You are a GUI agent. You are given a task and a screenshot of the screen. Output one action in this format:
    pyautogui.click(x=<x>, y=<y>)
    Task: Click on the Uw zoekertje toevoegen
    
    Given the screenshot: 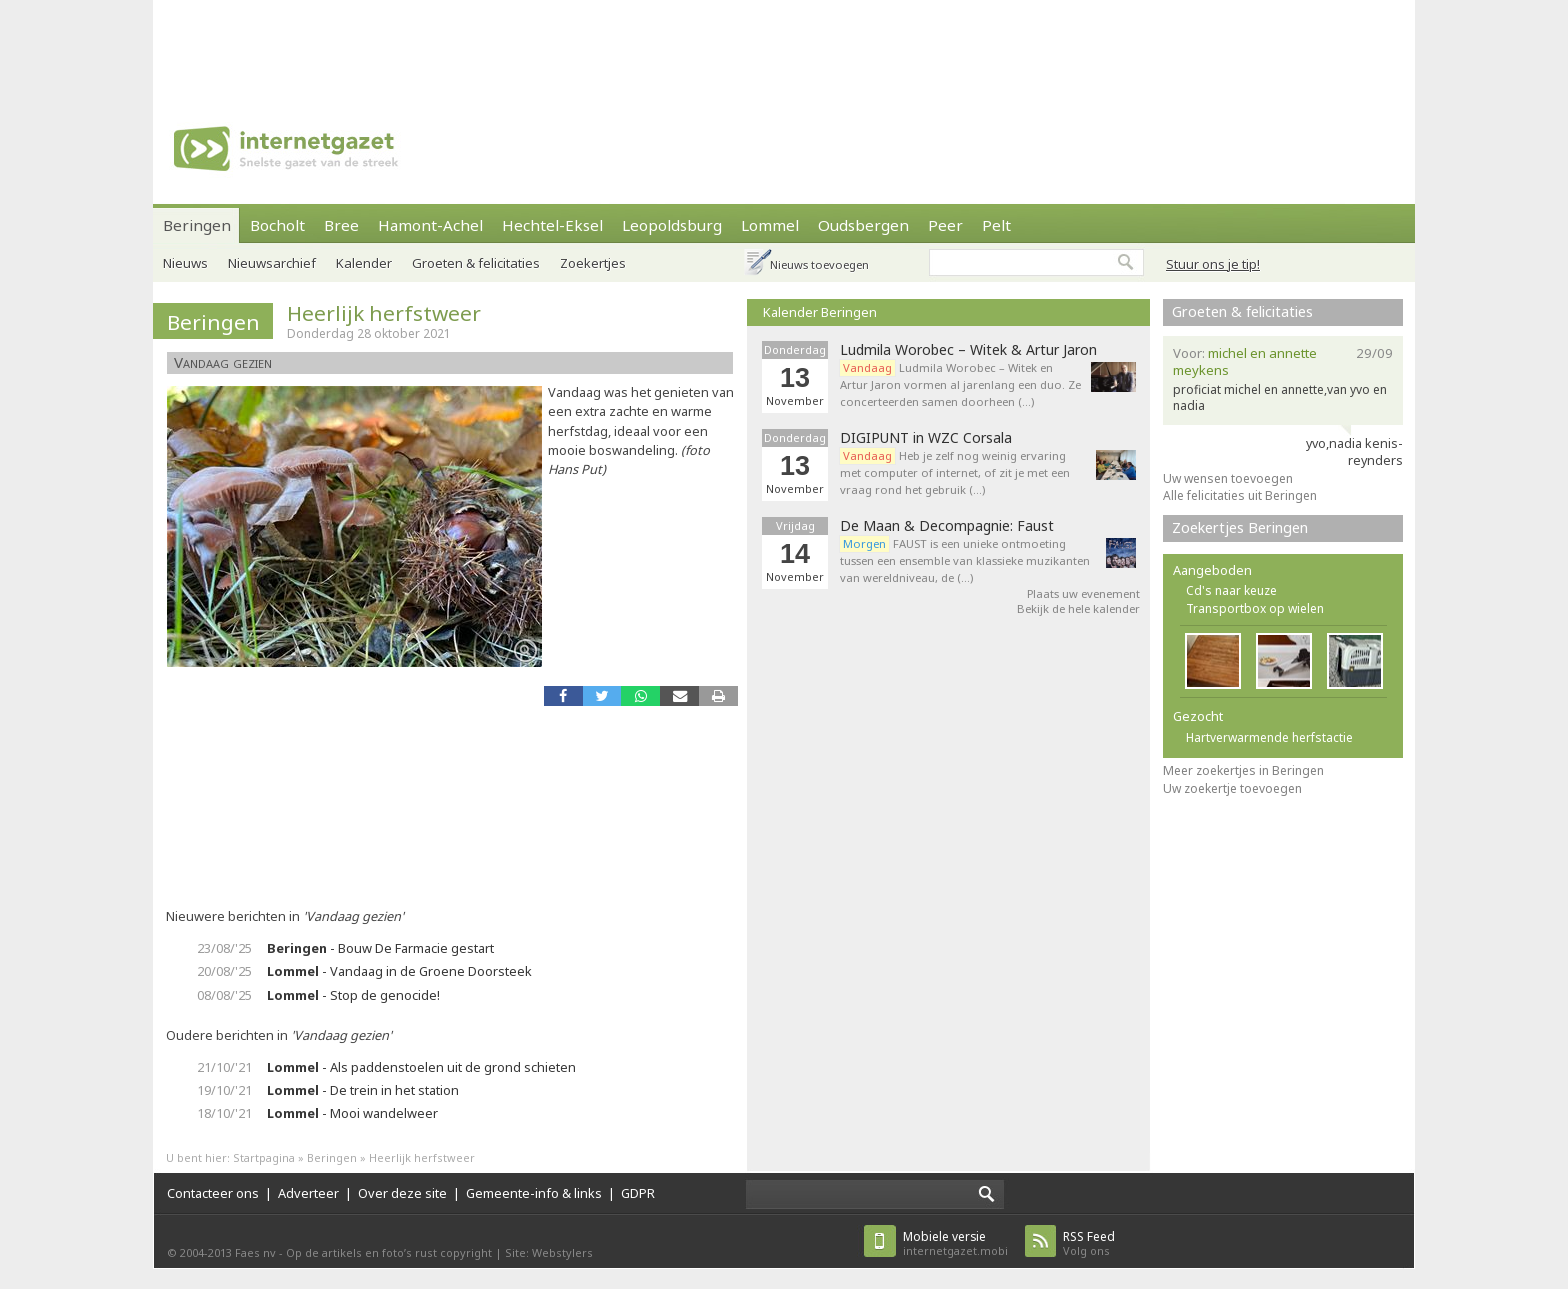 What is the action you would take?
    pyautogui.click(x=1232, y=788)
    